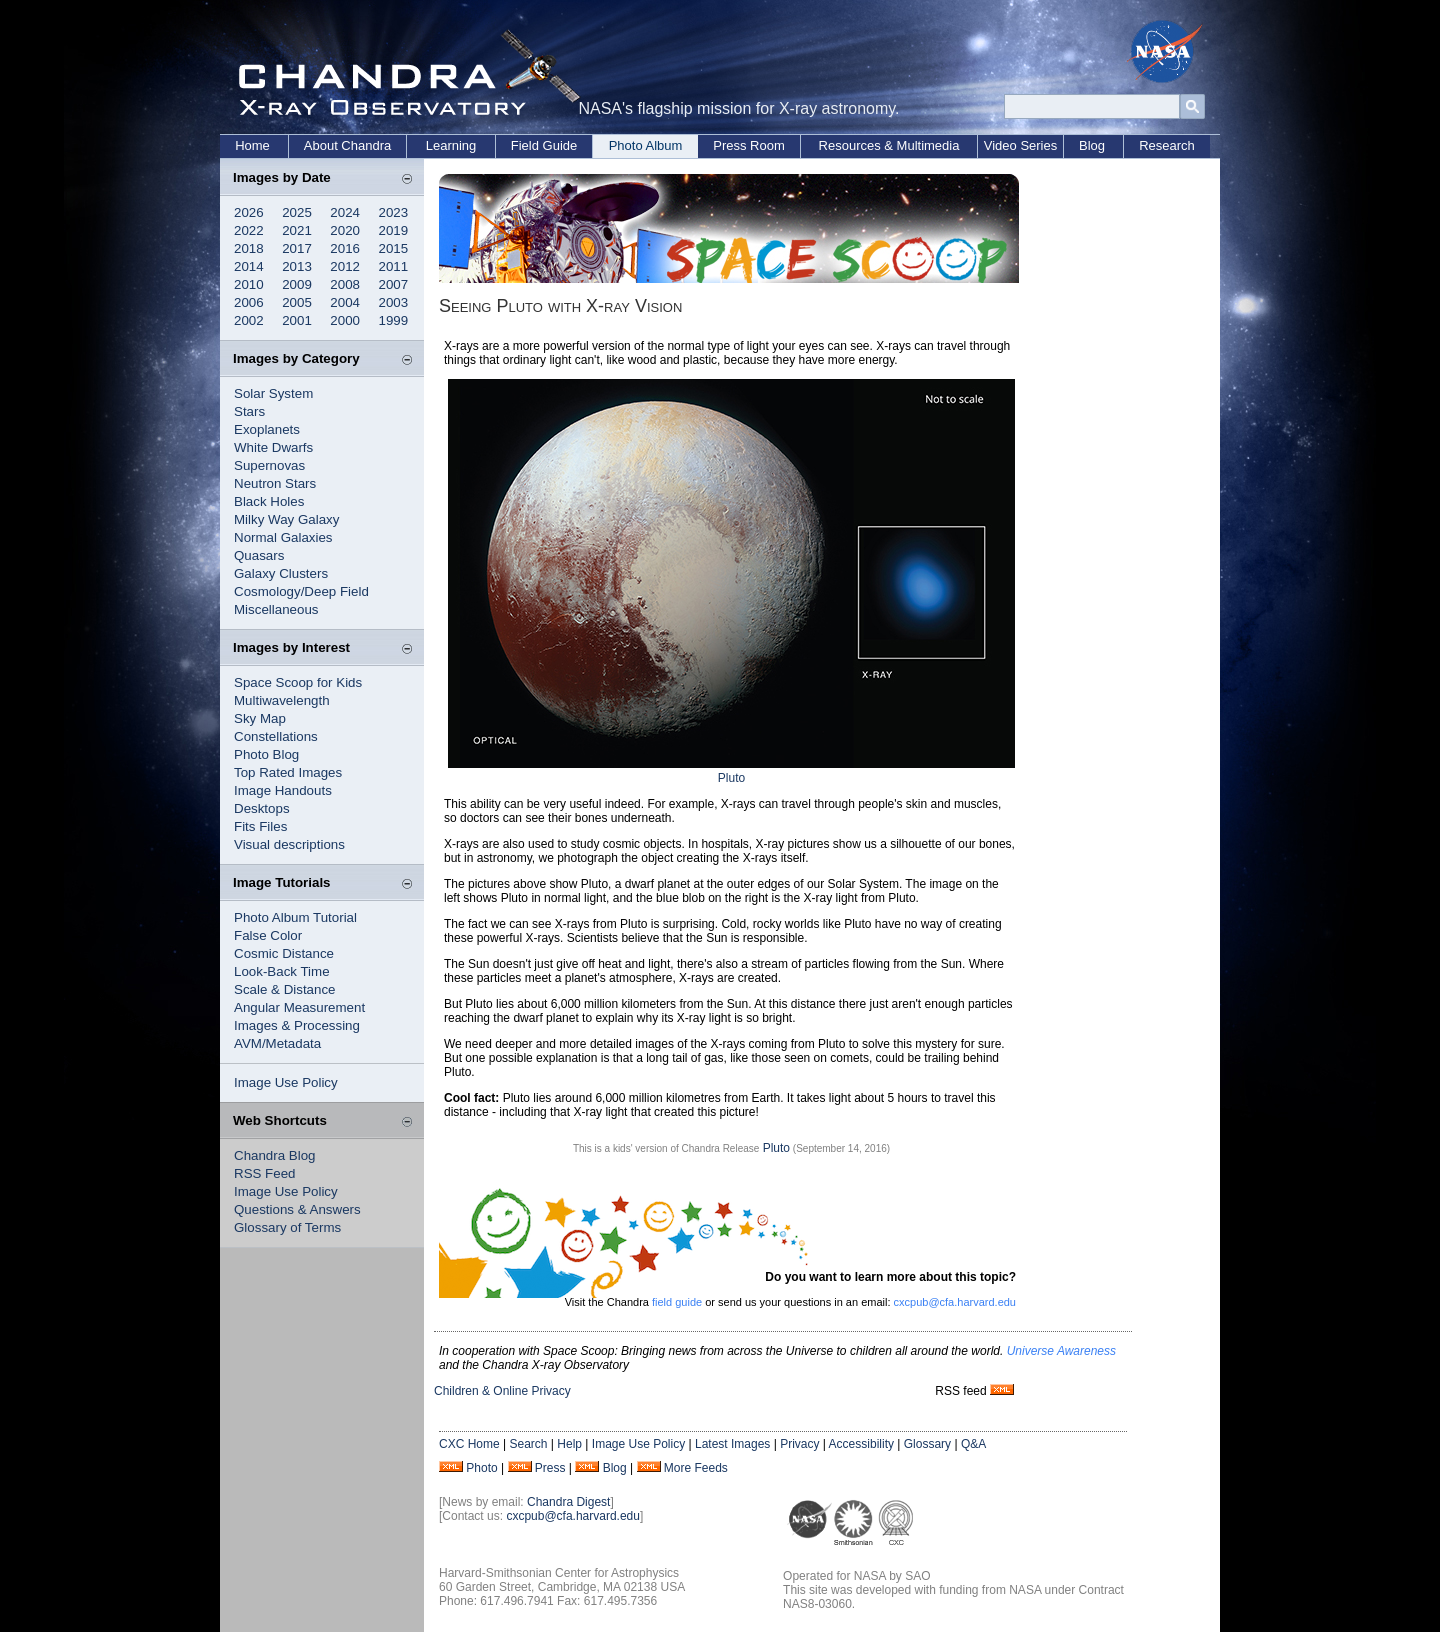 This screenshot has height=1632, width=1440. Describe the element at coordinates (249, 248) in the screenshot. I see `2018` at that location.